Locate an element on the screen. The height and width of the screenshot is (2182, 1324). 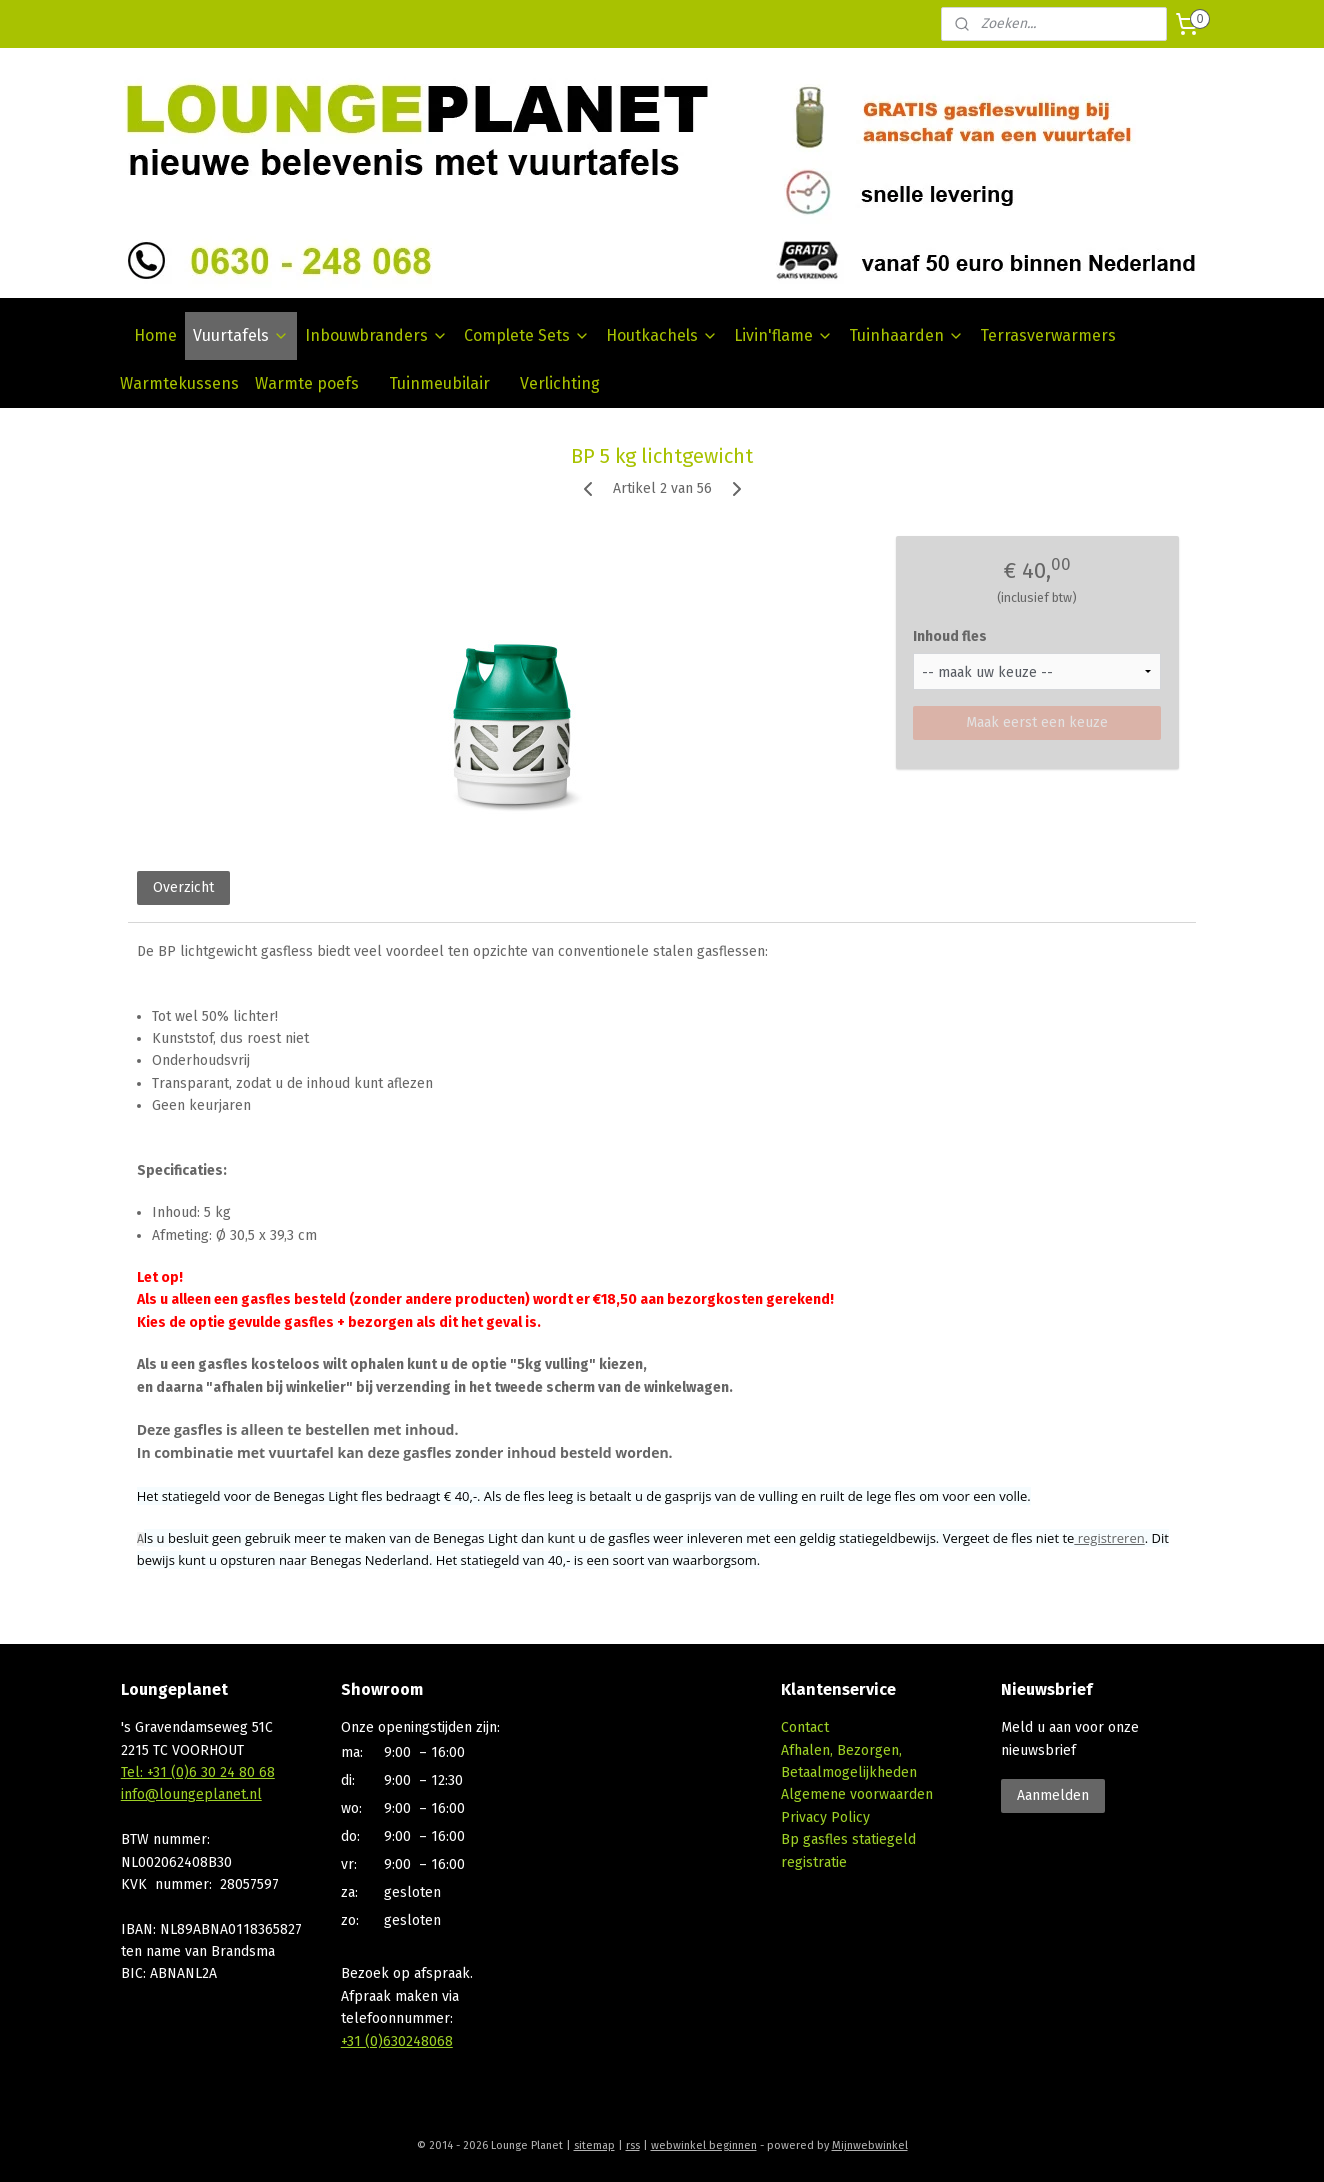
Overzicht is located at coordinates (183, 887).